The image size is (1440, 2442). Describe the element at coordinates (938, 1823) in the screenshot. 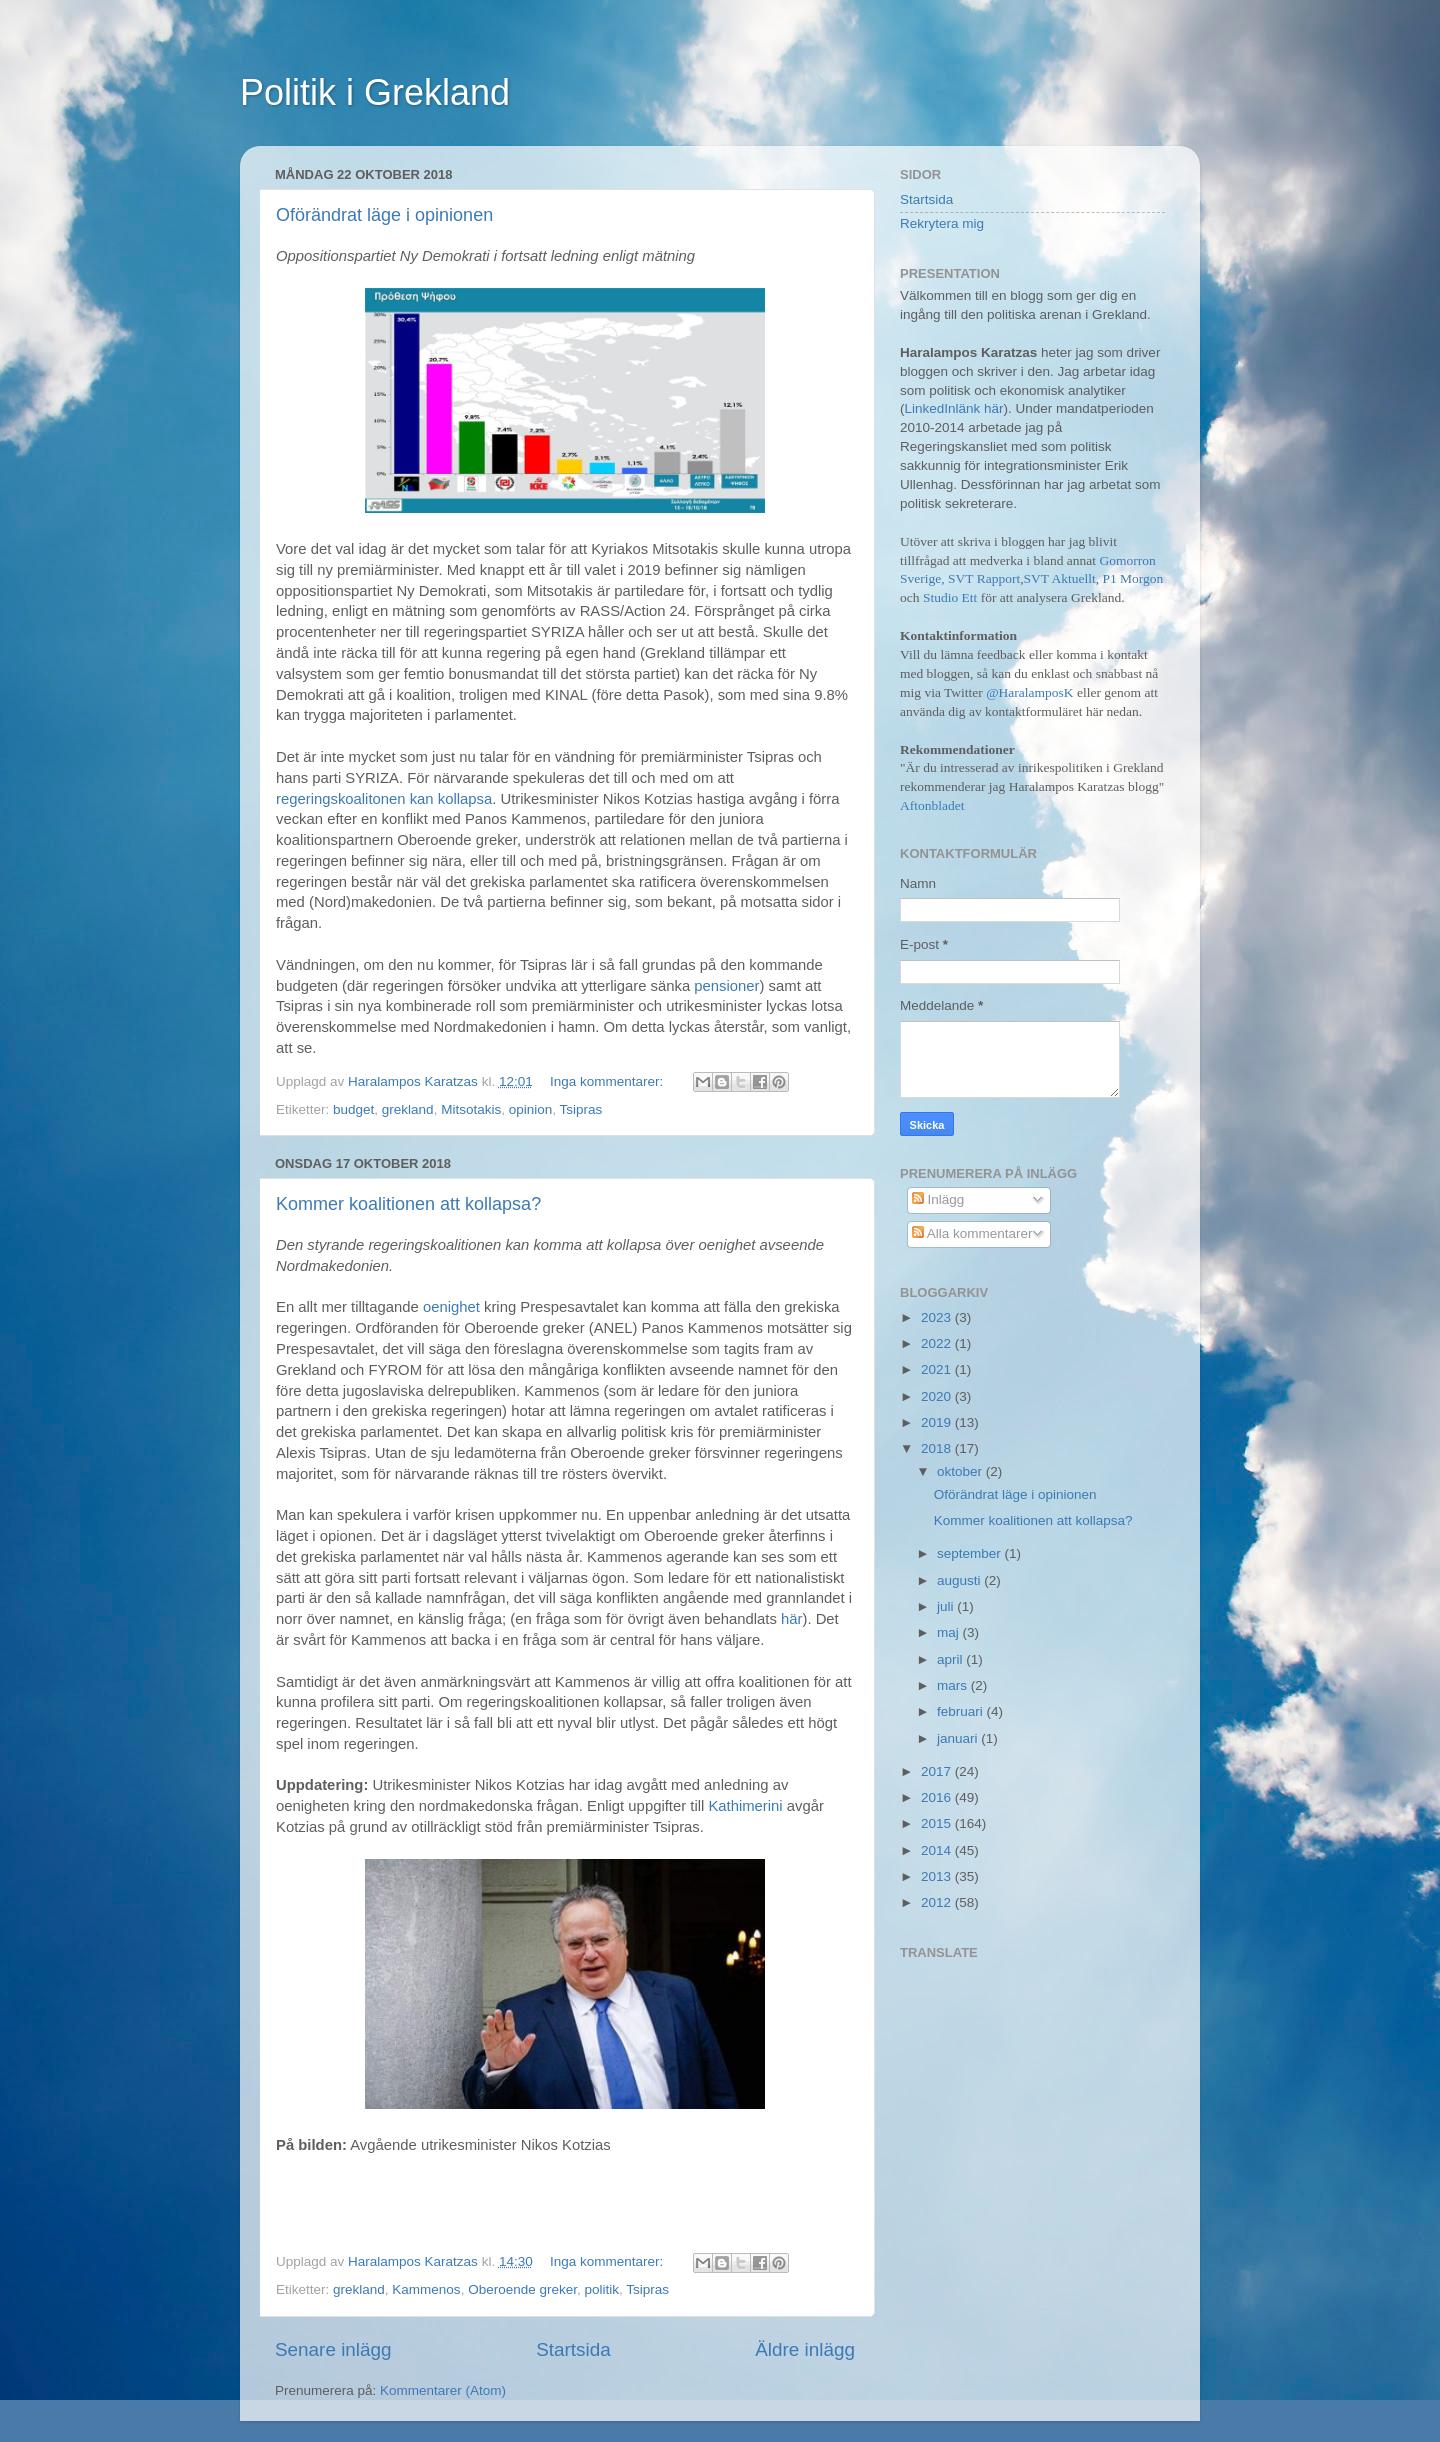

I see `2015` at that location.